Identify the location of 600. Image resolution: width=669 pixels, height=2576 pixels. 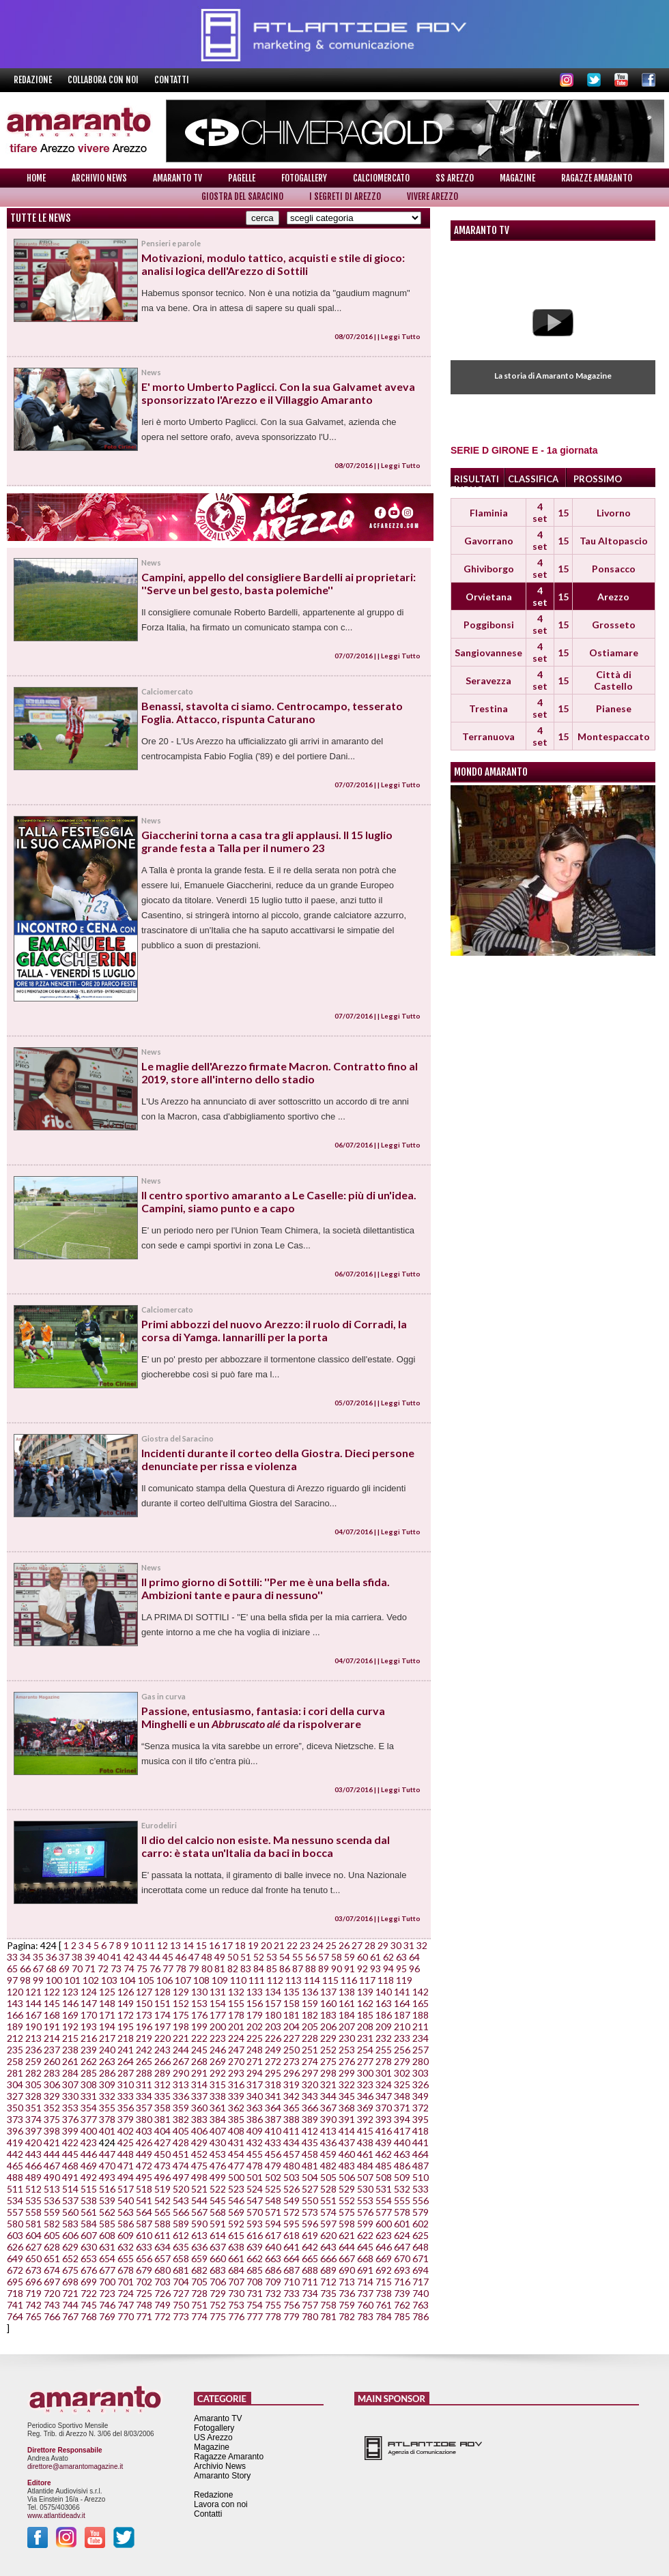
(383, 2223).